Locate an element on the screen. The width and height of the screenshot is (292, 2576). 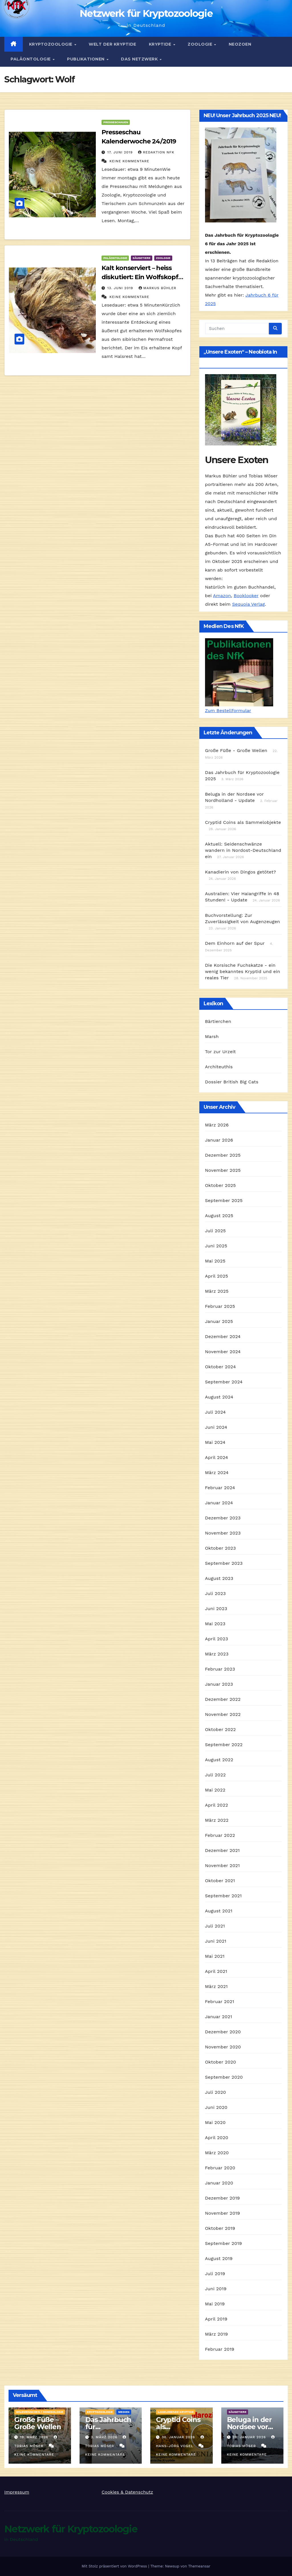
September 2020 is located at coordinates (224, 2077).